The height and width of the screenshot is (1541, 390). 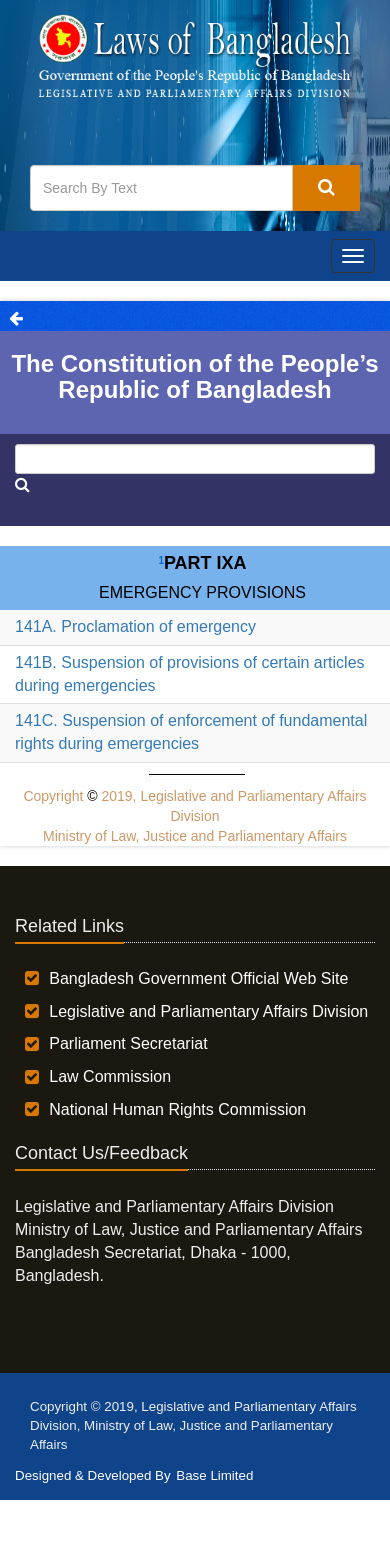 What do you see at coordinates (208, 1011) in the screenshot?
I see `Legislative and Parliamentary Affairs Division` at bounding box center [208, 1011].